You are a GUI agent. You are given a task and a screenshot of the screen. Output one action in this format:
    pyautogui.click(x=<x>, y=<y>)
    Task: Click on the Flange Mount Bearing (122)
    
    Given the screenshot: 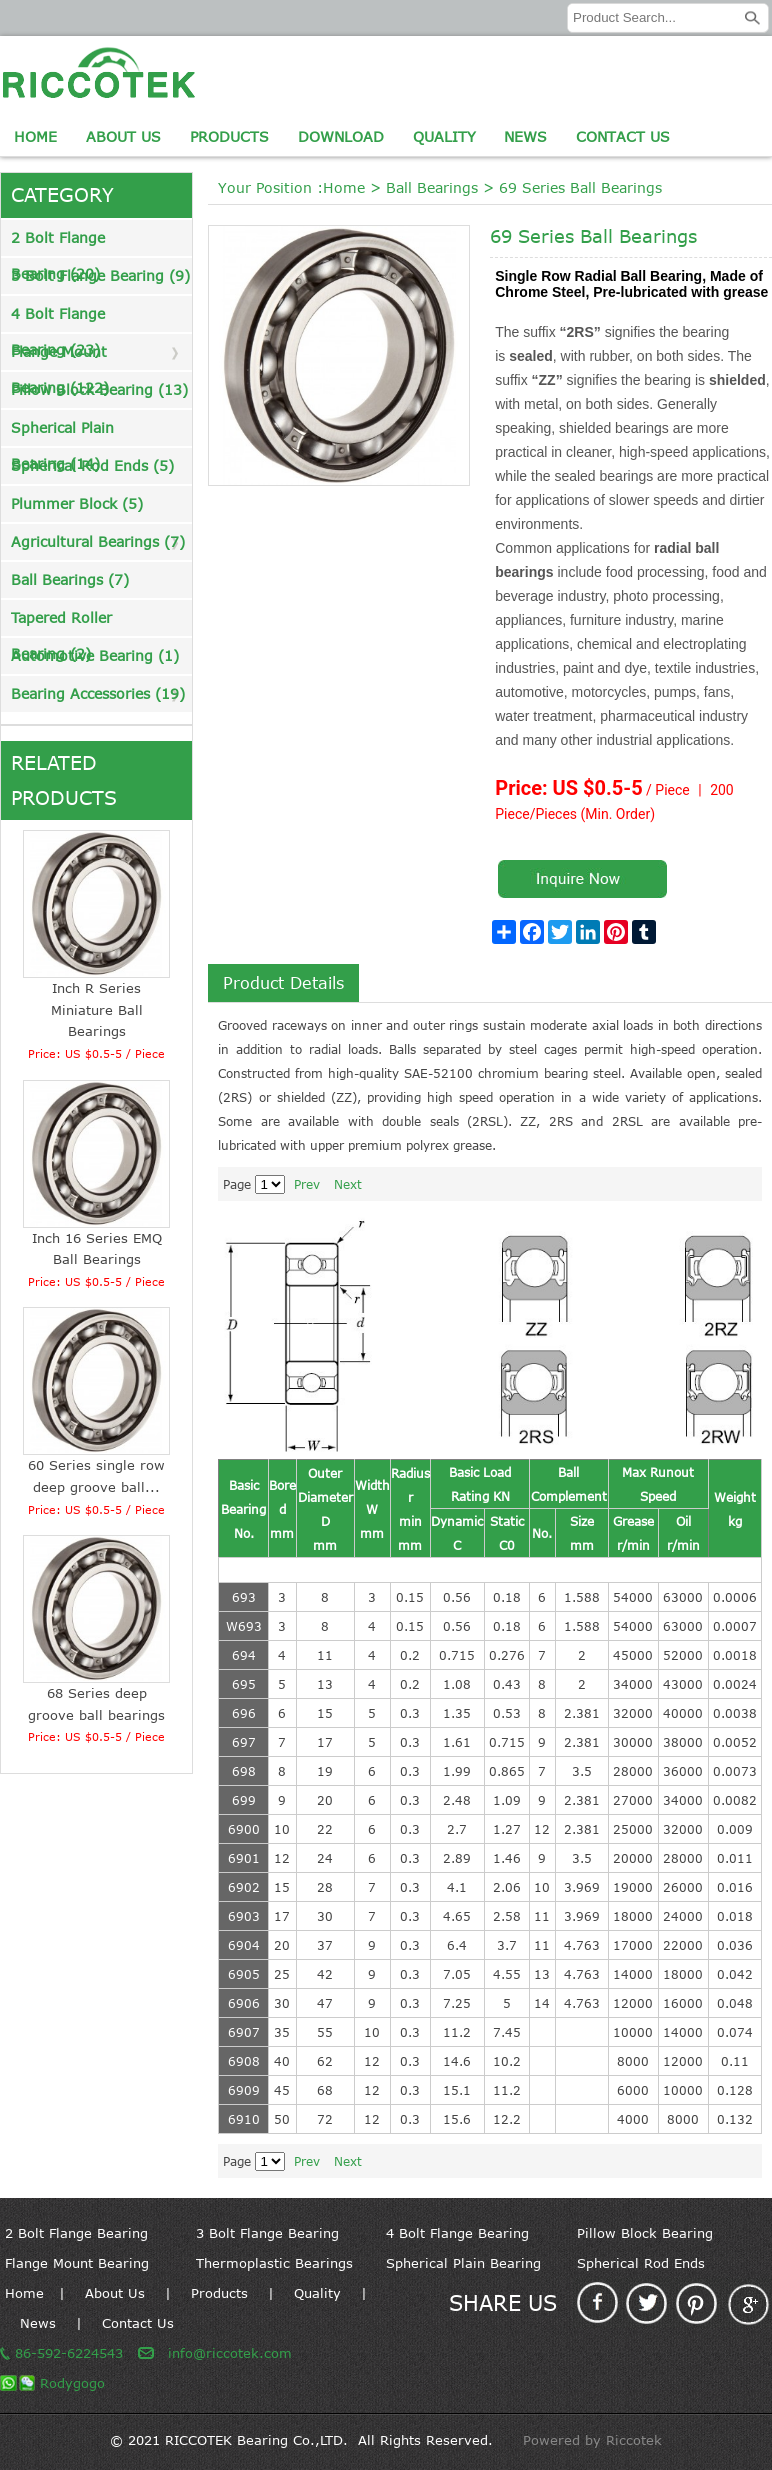 What is the action you would take?
    pyautogui.click(x=60, y=356)
    